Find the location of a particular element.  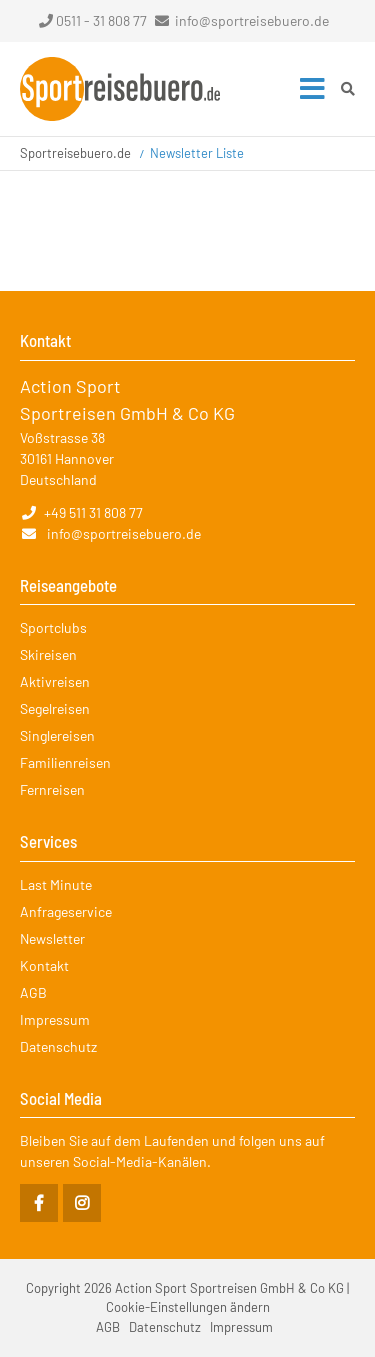

Instagram is located at coordinates (82, 1203).